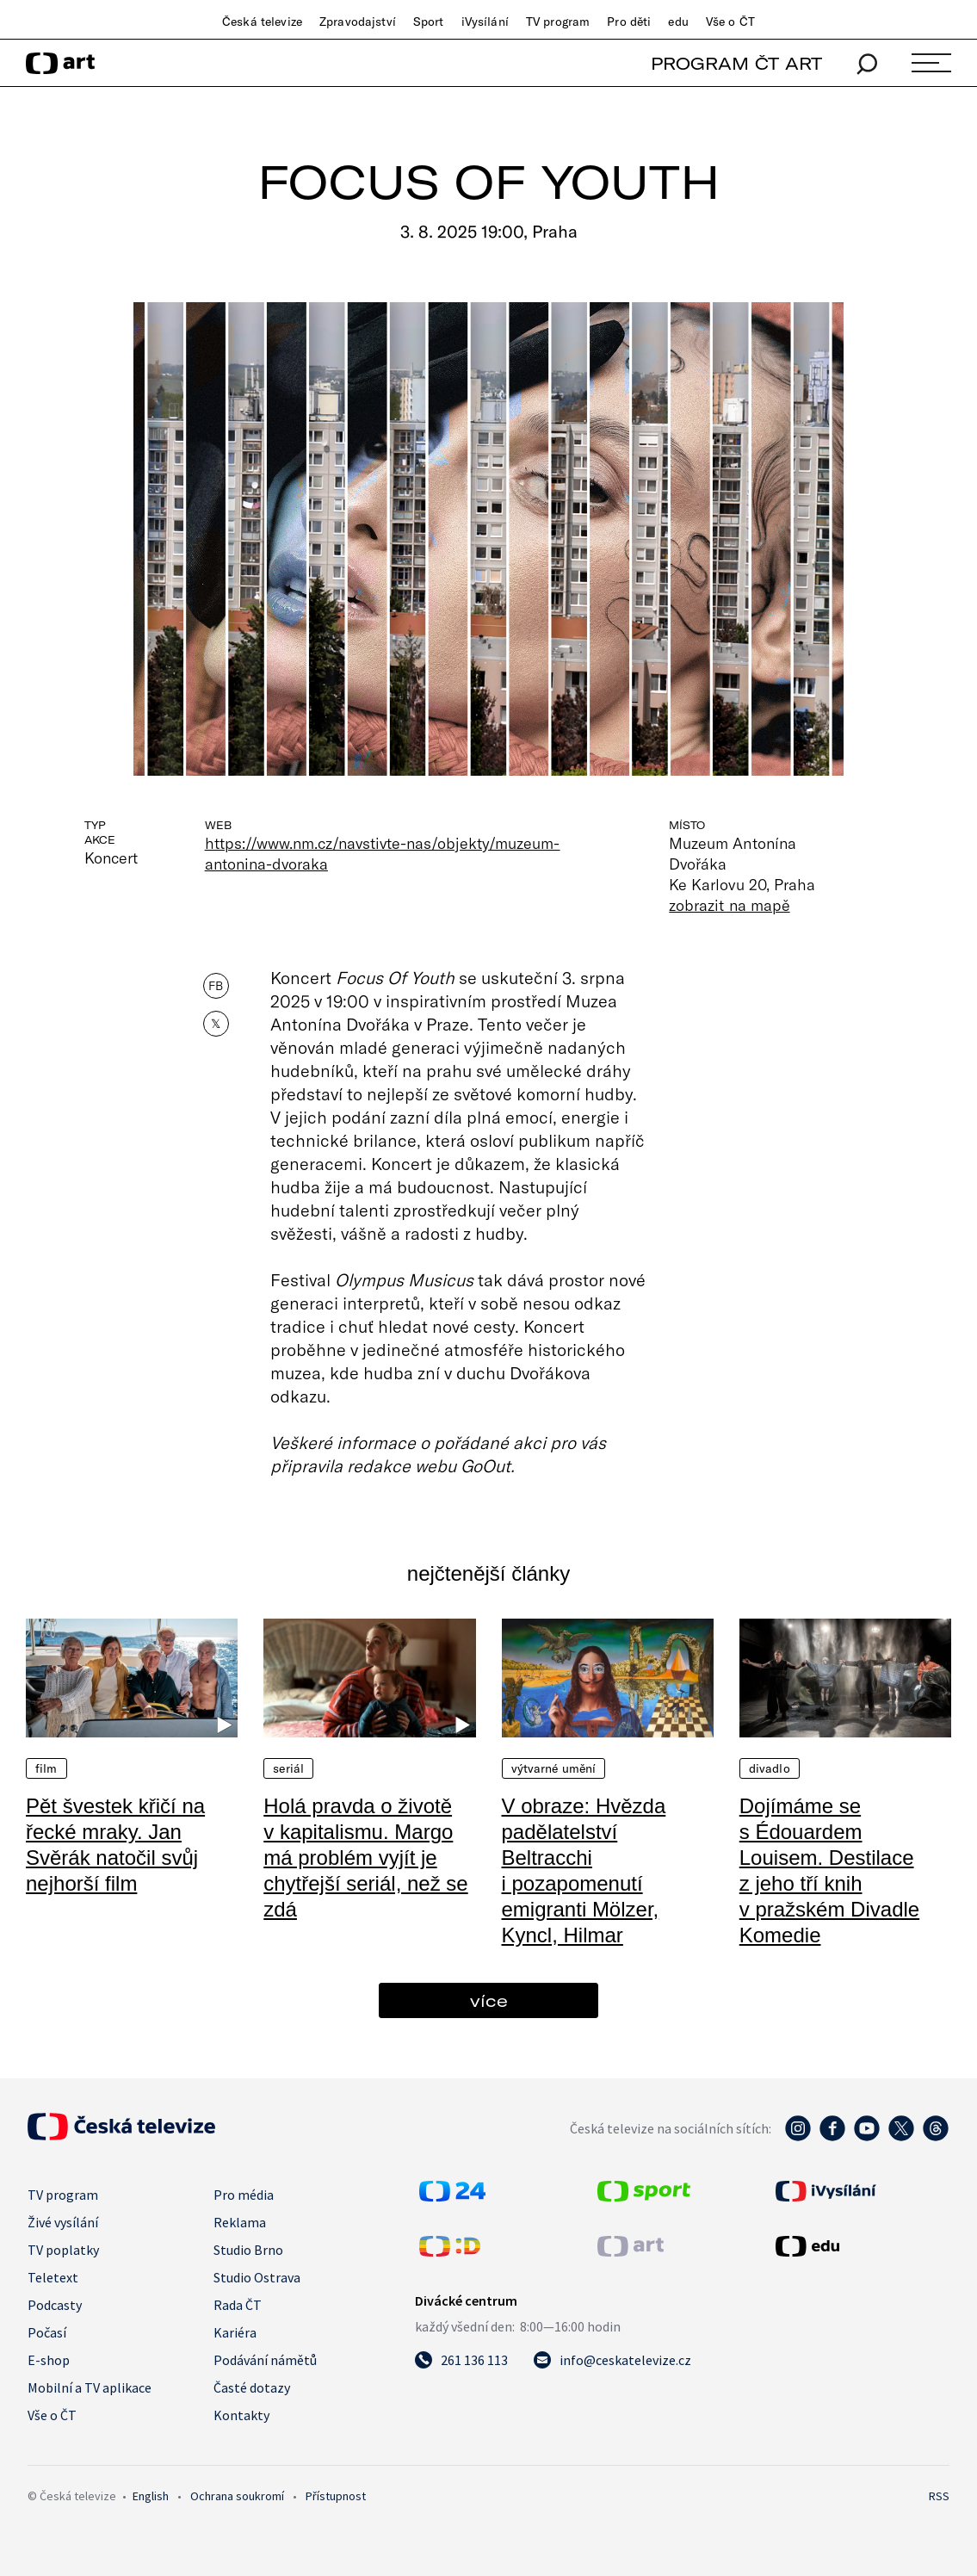 This screenshot has width=977, height=2576. What do you see at coordinates (629, 21) in the screenshot?
I see `Pro děti` at bounding box center [629, 21].